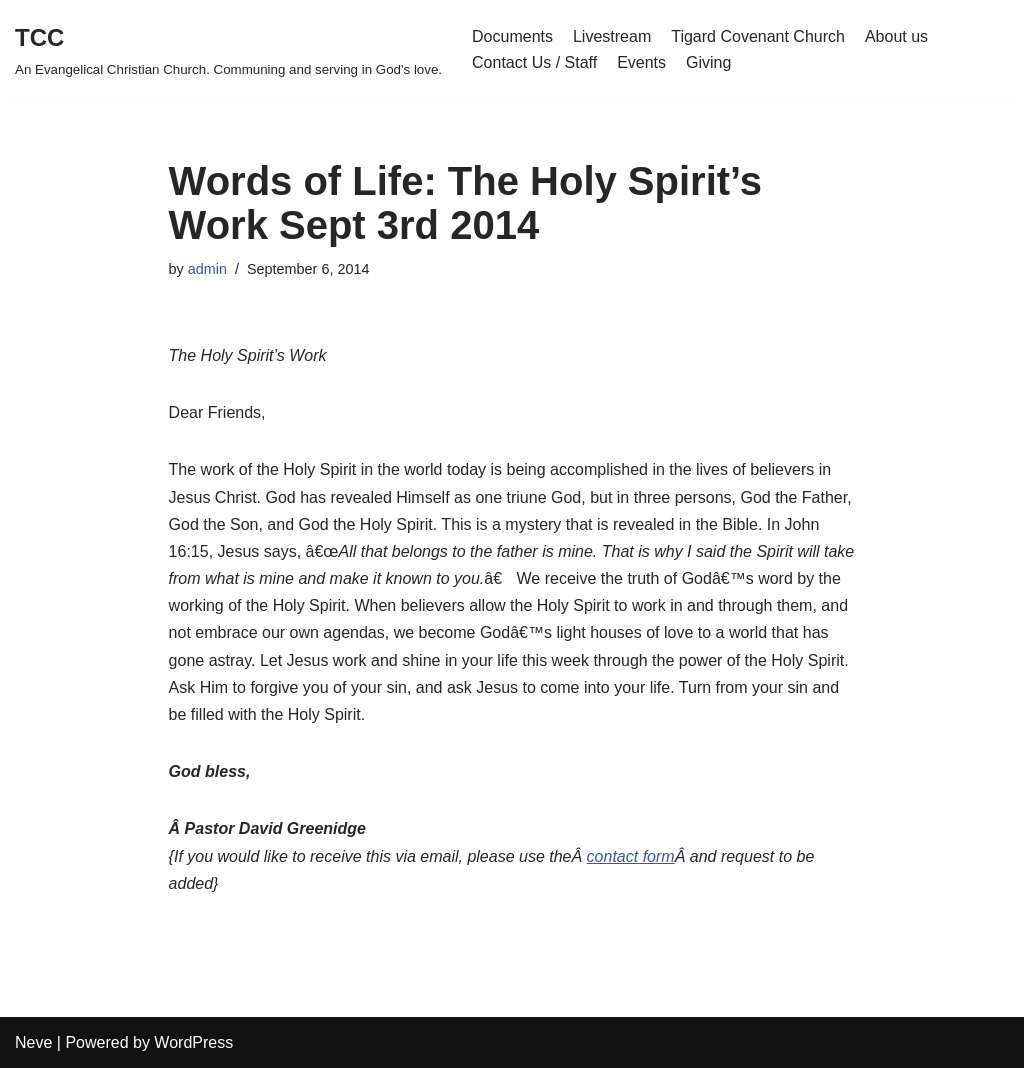 The width and height of the screenshot is (1024, 1068). What do you see at coordinates (228, 49) in the screenshot?
I see `[TCC An Evangelical Christian Church. Communing and serving in God's love.]` at bounding box center [228, 49].